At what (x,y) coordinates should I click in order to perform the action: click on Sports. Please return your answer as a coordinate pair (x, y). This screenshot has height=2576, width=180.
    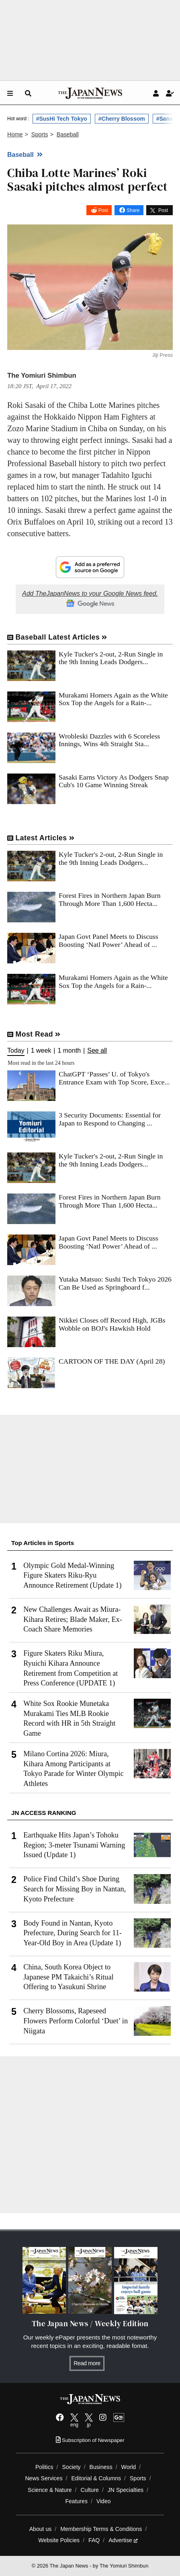
    Looking at the image, I should click on (138, 2478).